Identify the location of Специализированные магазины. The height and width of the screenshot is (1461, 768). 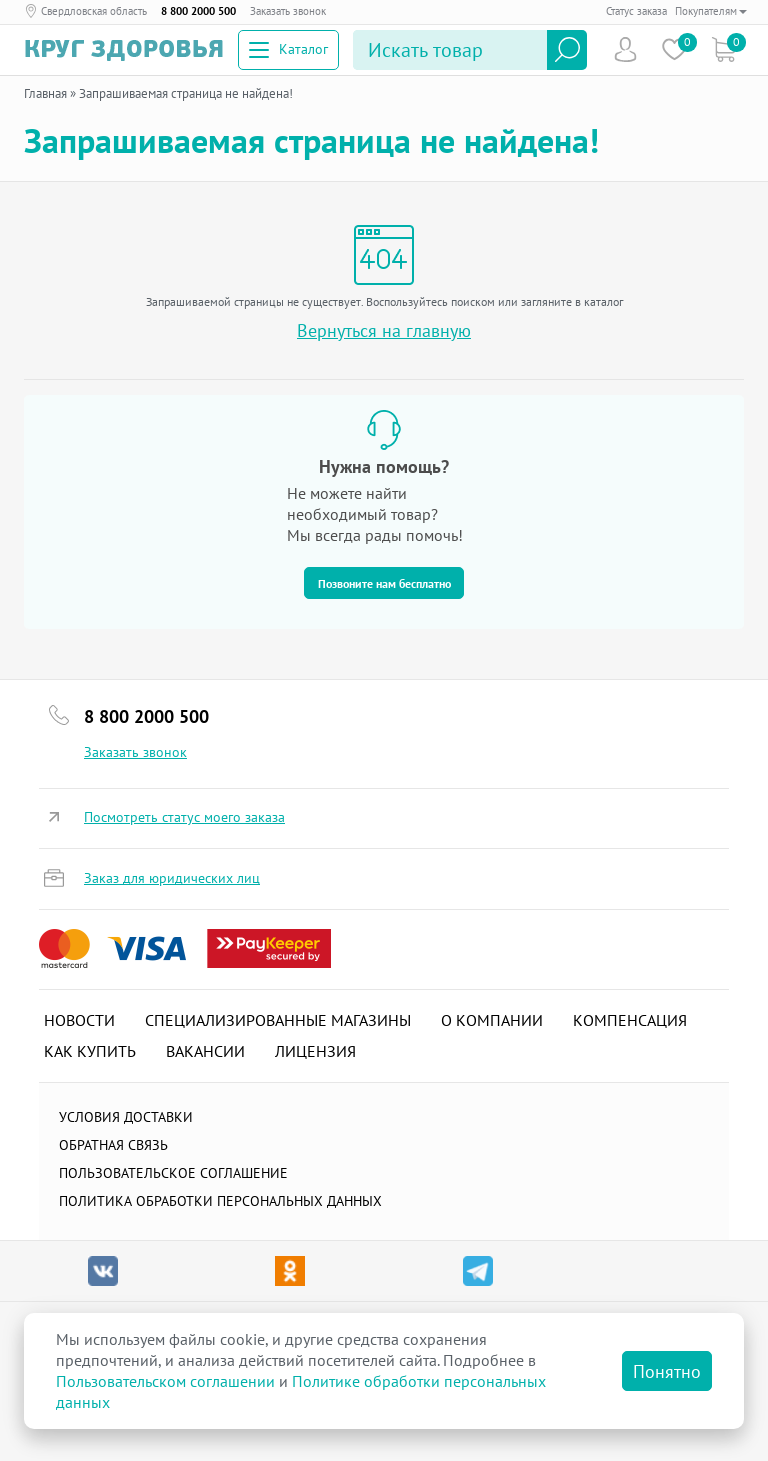
(278, 1020).